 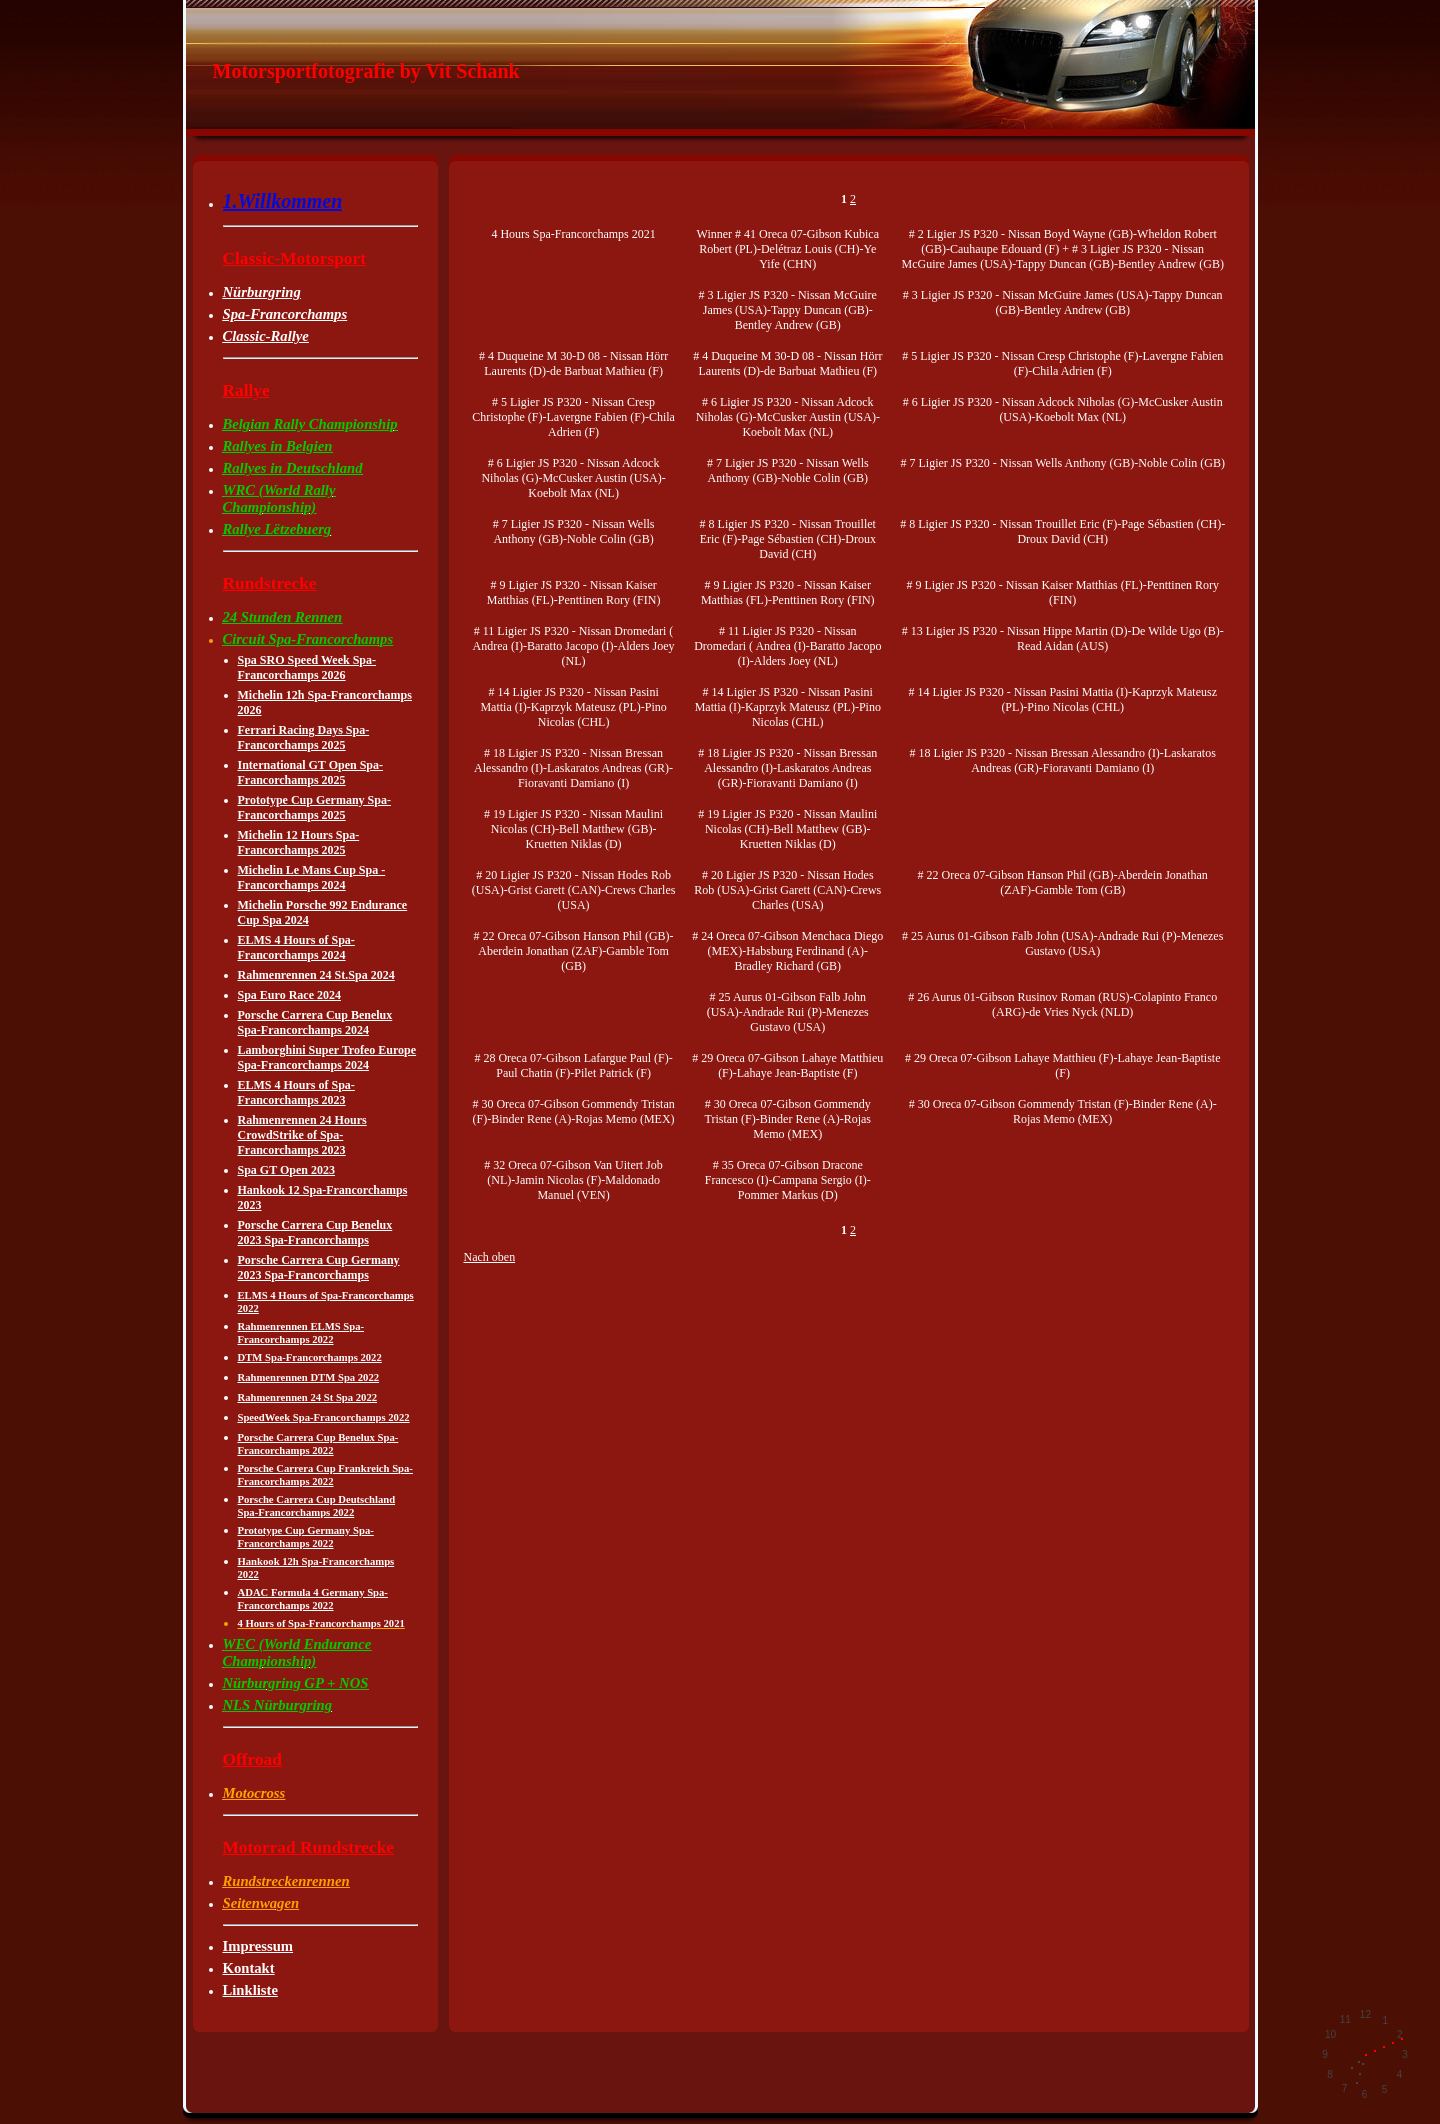 I want to click on Ferrari Racing Days Spa-Francorchamps 2025, so click(x=304, y=737).